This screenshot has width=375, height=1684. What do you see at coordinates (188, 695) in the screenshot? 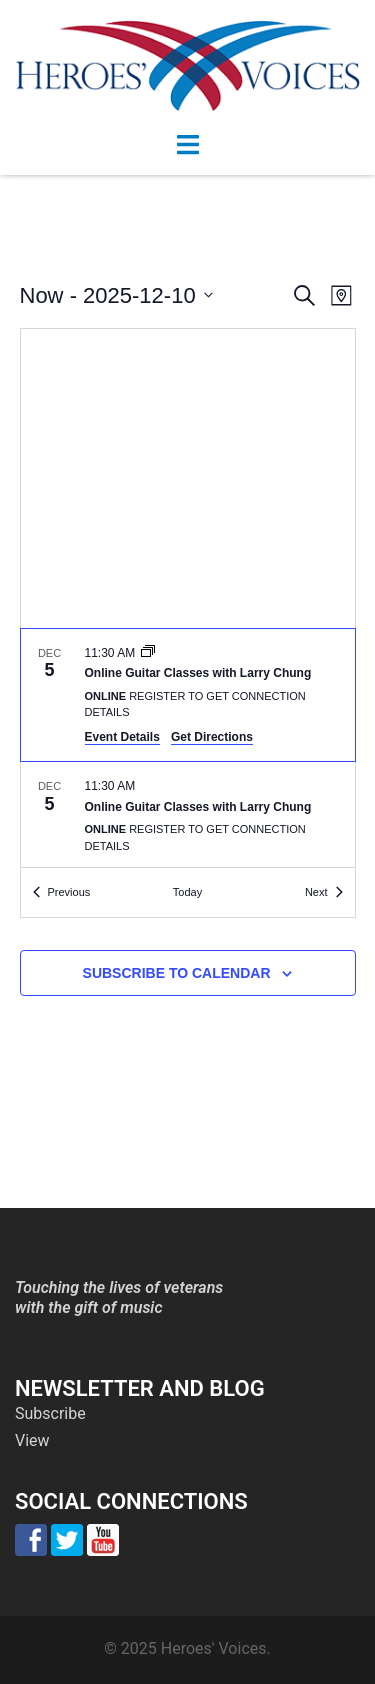
I see `[Dec 5. 11:30 am. Online Guitar Classes with Larry Chung.]` at bounding box center [188, 695].